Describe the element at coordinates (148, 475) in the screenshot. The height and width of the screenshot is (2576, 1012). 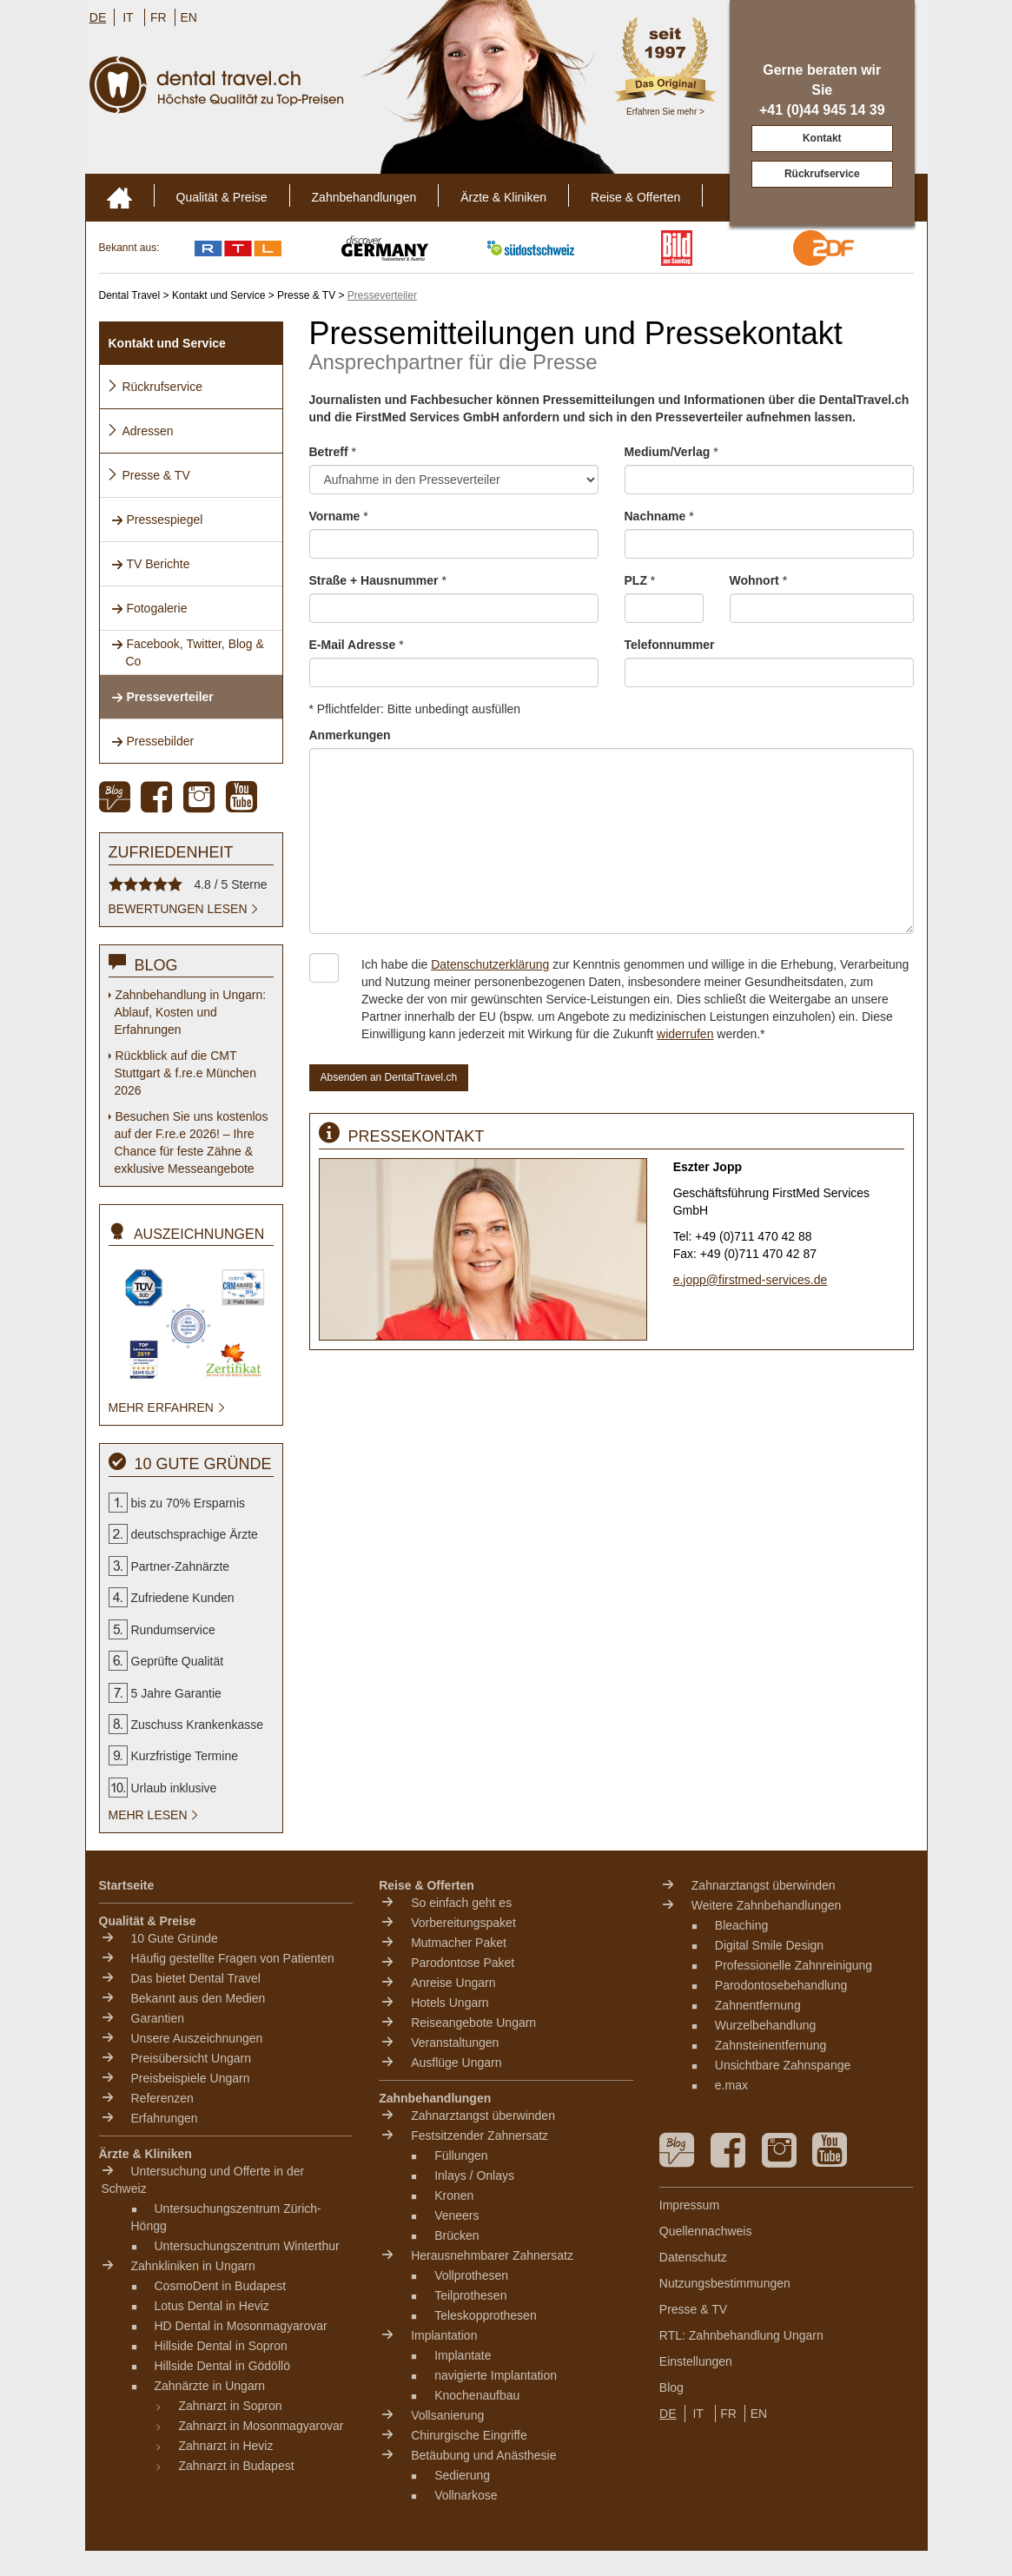
I see `Presse & TV` at that location.